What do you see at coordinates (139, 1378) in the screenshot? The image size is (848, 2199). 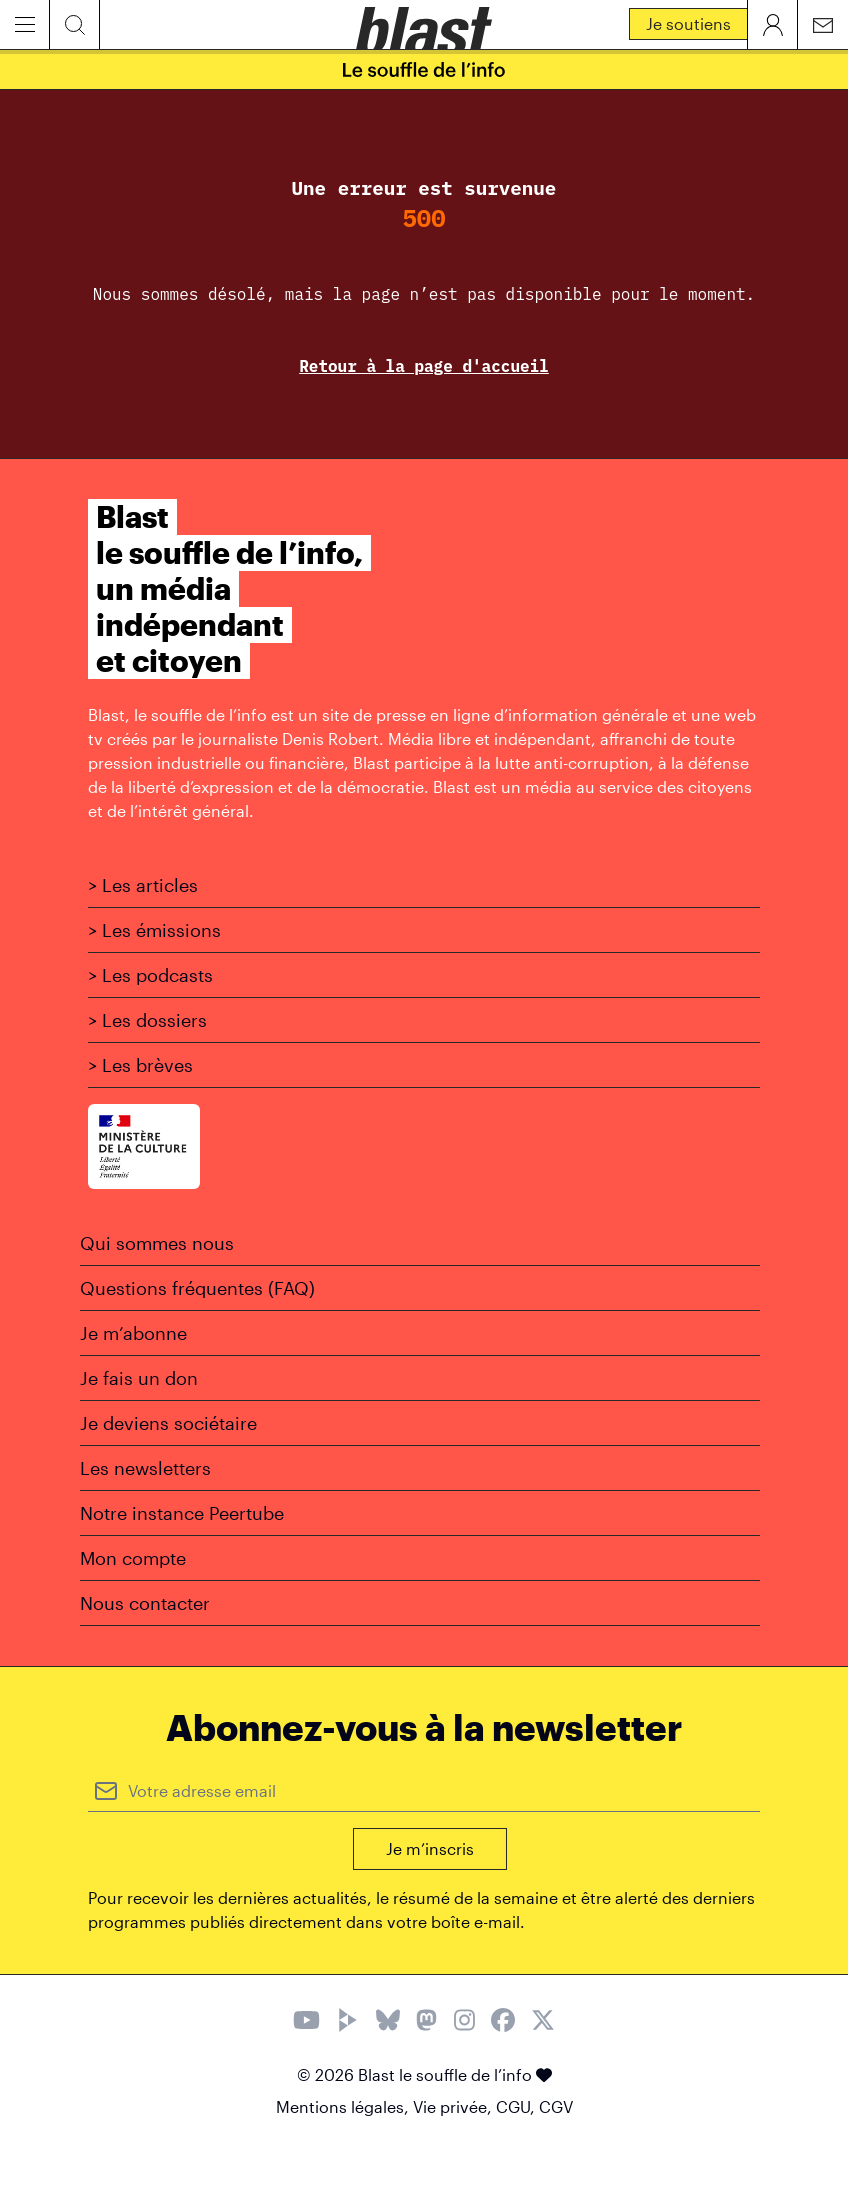 I see `Je fais un don` at bounding box center [139, 1378].